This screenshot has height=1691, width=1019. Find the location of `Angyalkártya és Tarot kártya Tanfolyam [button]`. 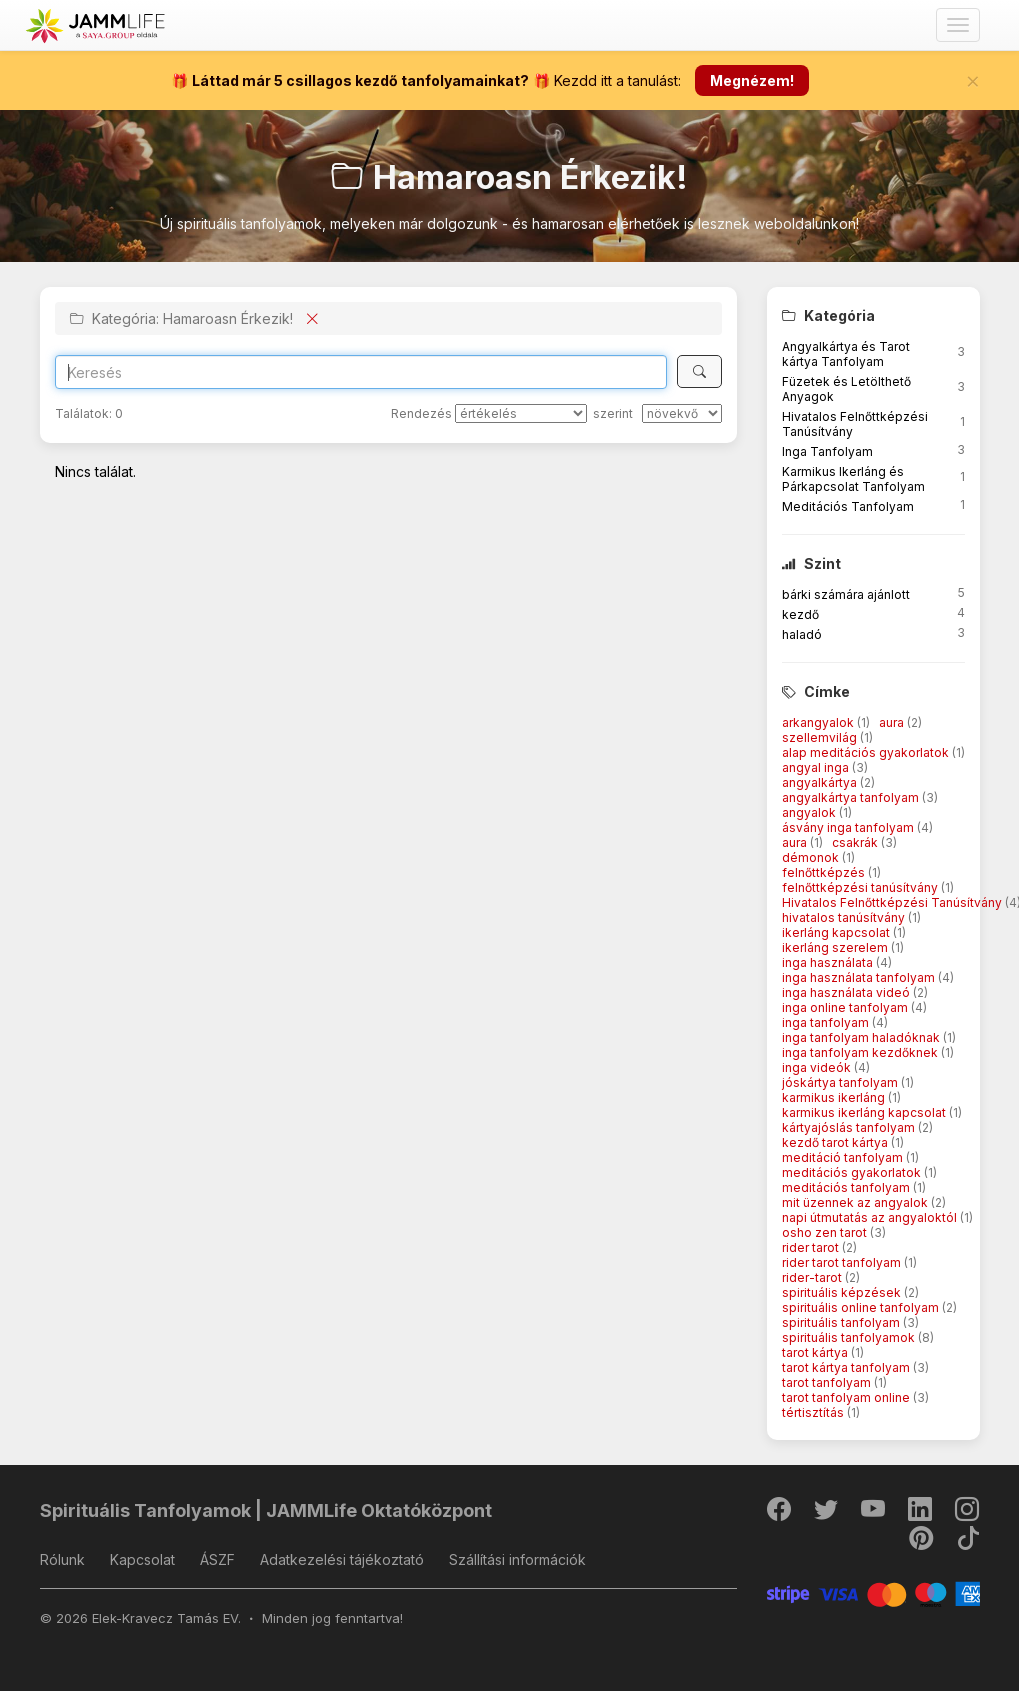

Angyalkártya és Tarot kártya Tanfolyam [button] is located at coordinates (846, 354).